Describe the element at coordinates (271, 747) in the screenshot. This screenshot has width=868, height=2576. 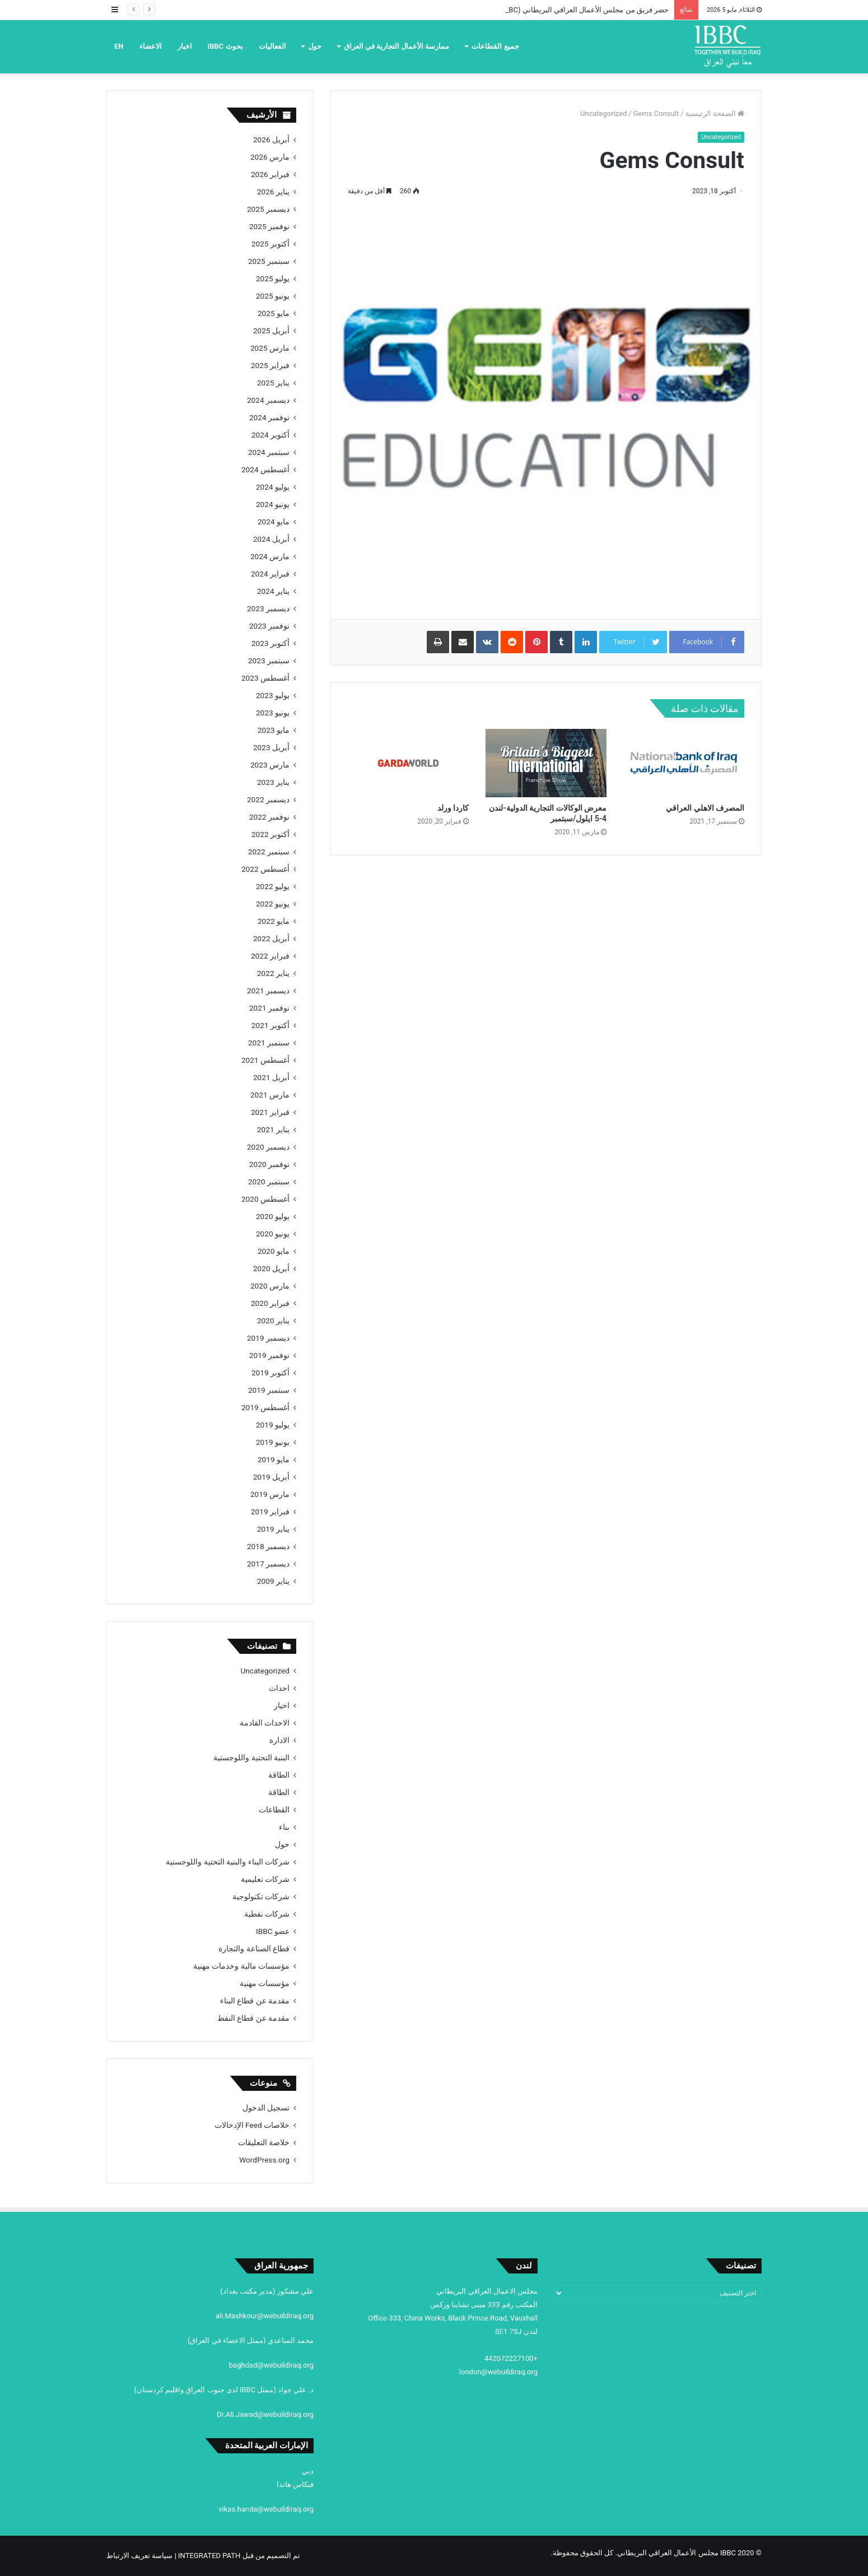
I see `أبريل 2023` at that location.